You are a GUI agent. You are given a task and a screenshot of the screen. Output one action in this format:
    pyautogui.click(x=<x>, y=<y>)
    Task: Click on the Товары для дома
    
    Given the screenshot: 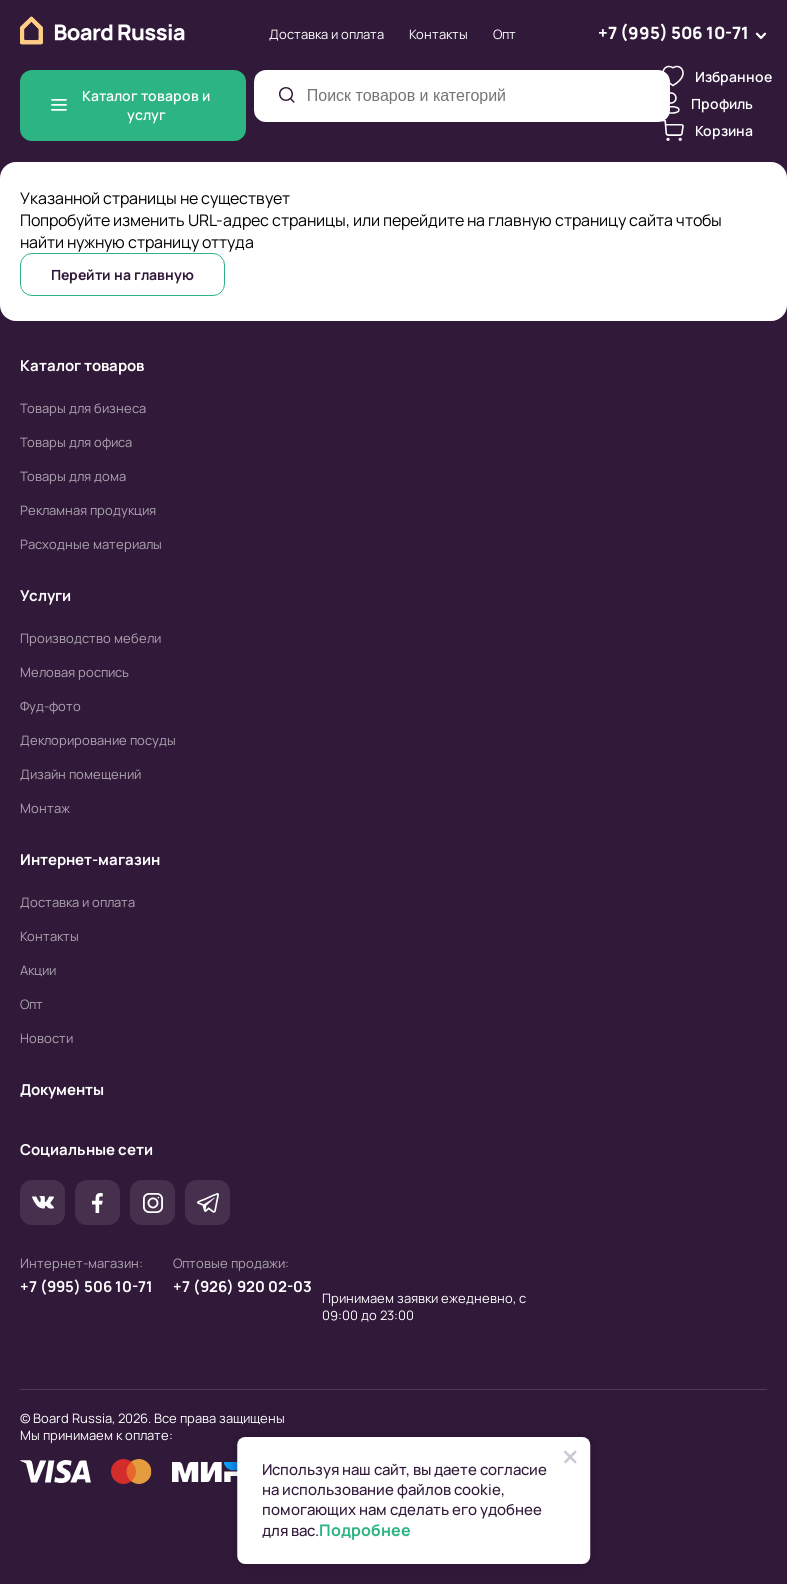 What is the action you would take?
    pyautogui.click(x=73, y=476)
    